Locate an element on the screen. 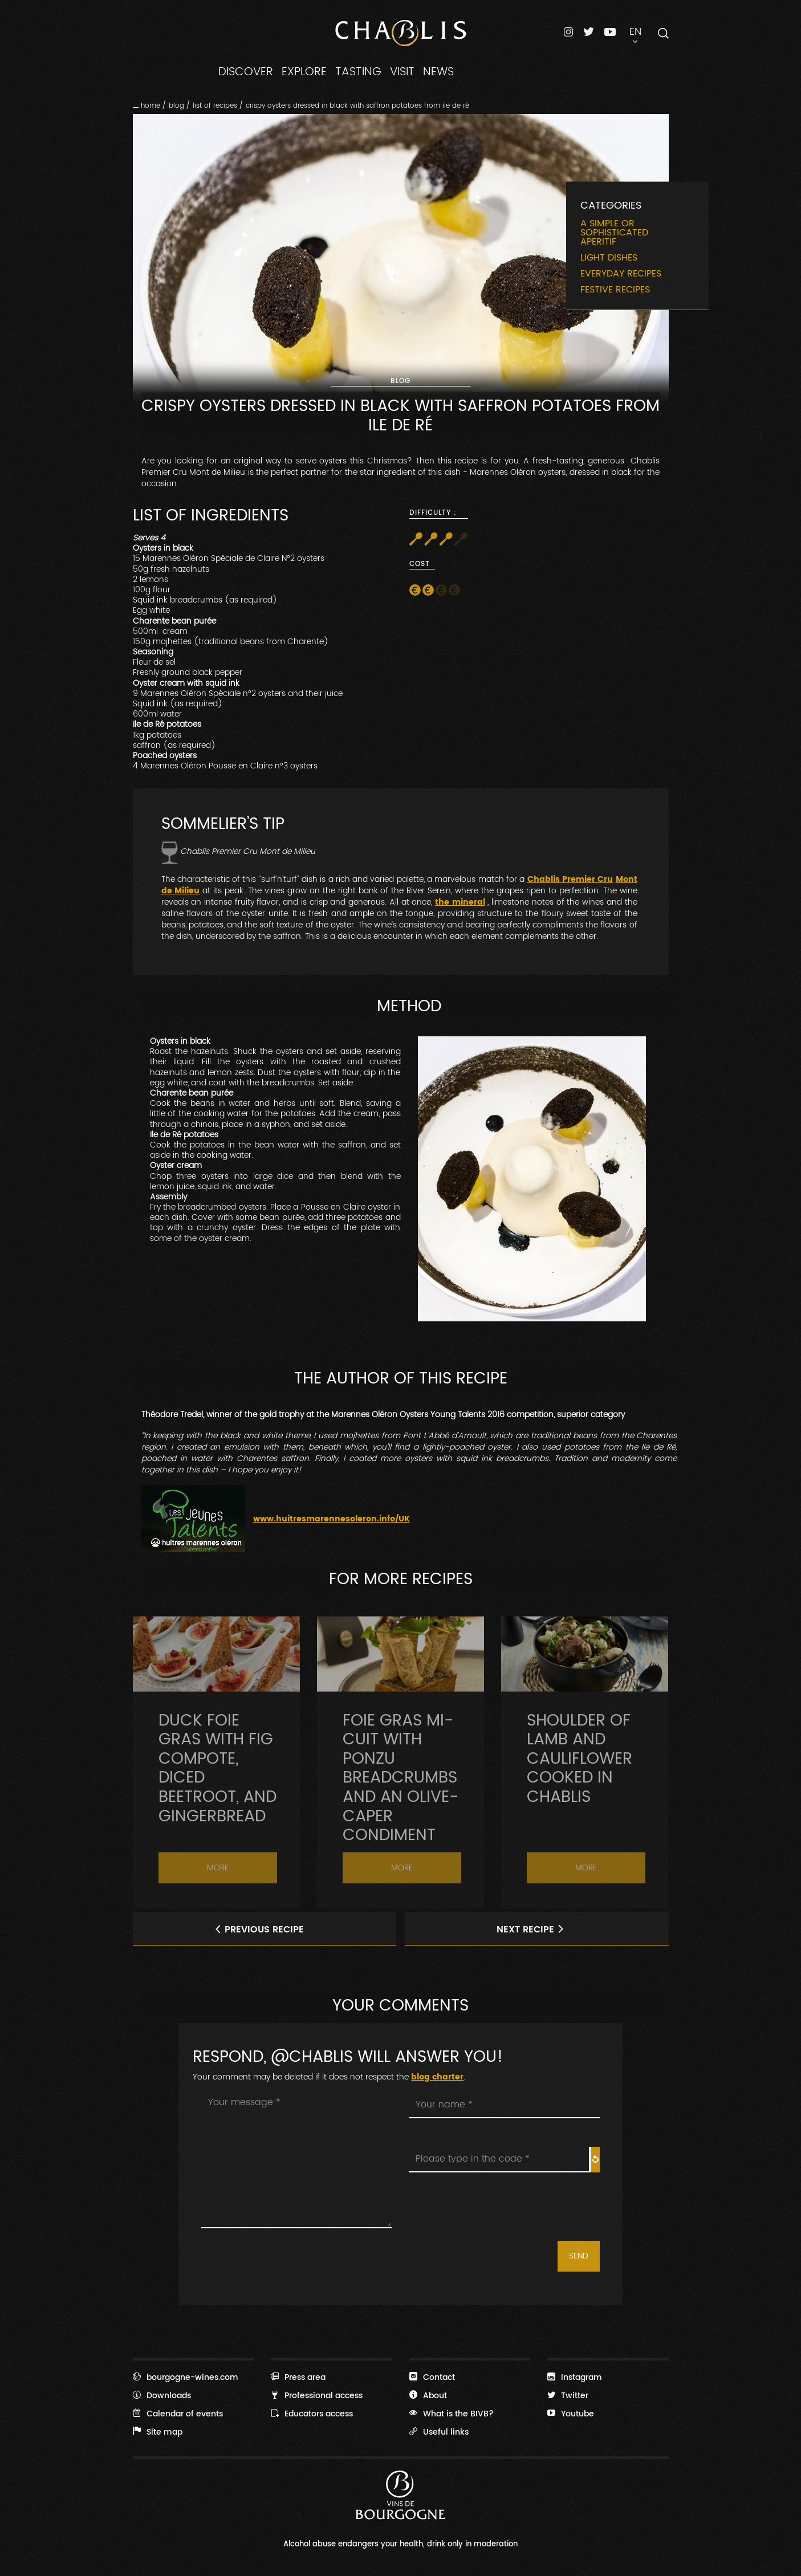 The width and height of the screenshot is (801, 2576). blog charter is located at coordinates (437, 2077).